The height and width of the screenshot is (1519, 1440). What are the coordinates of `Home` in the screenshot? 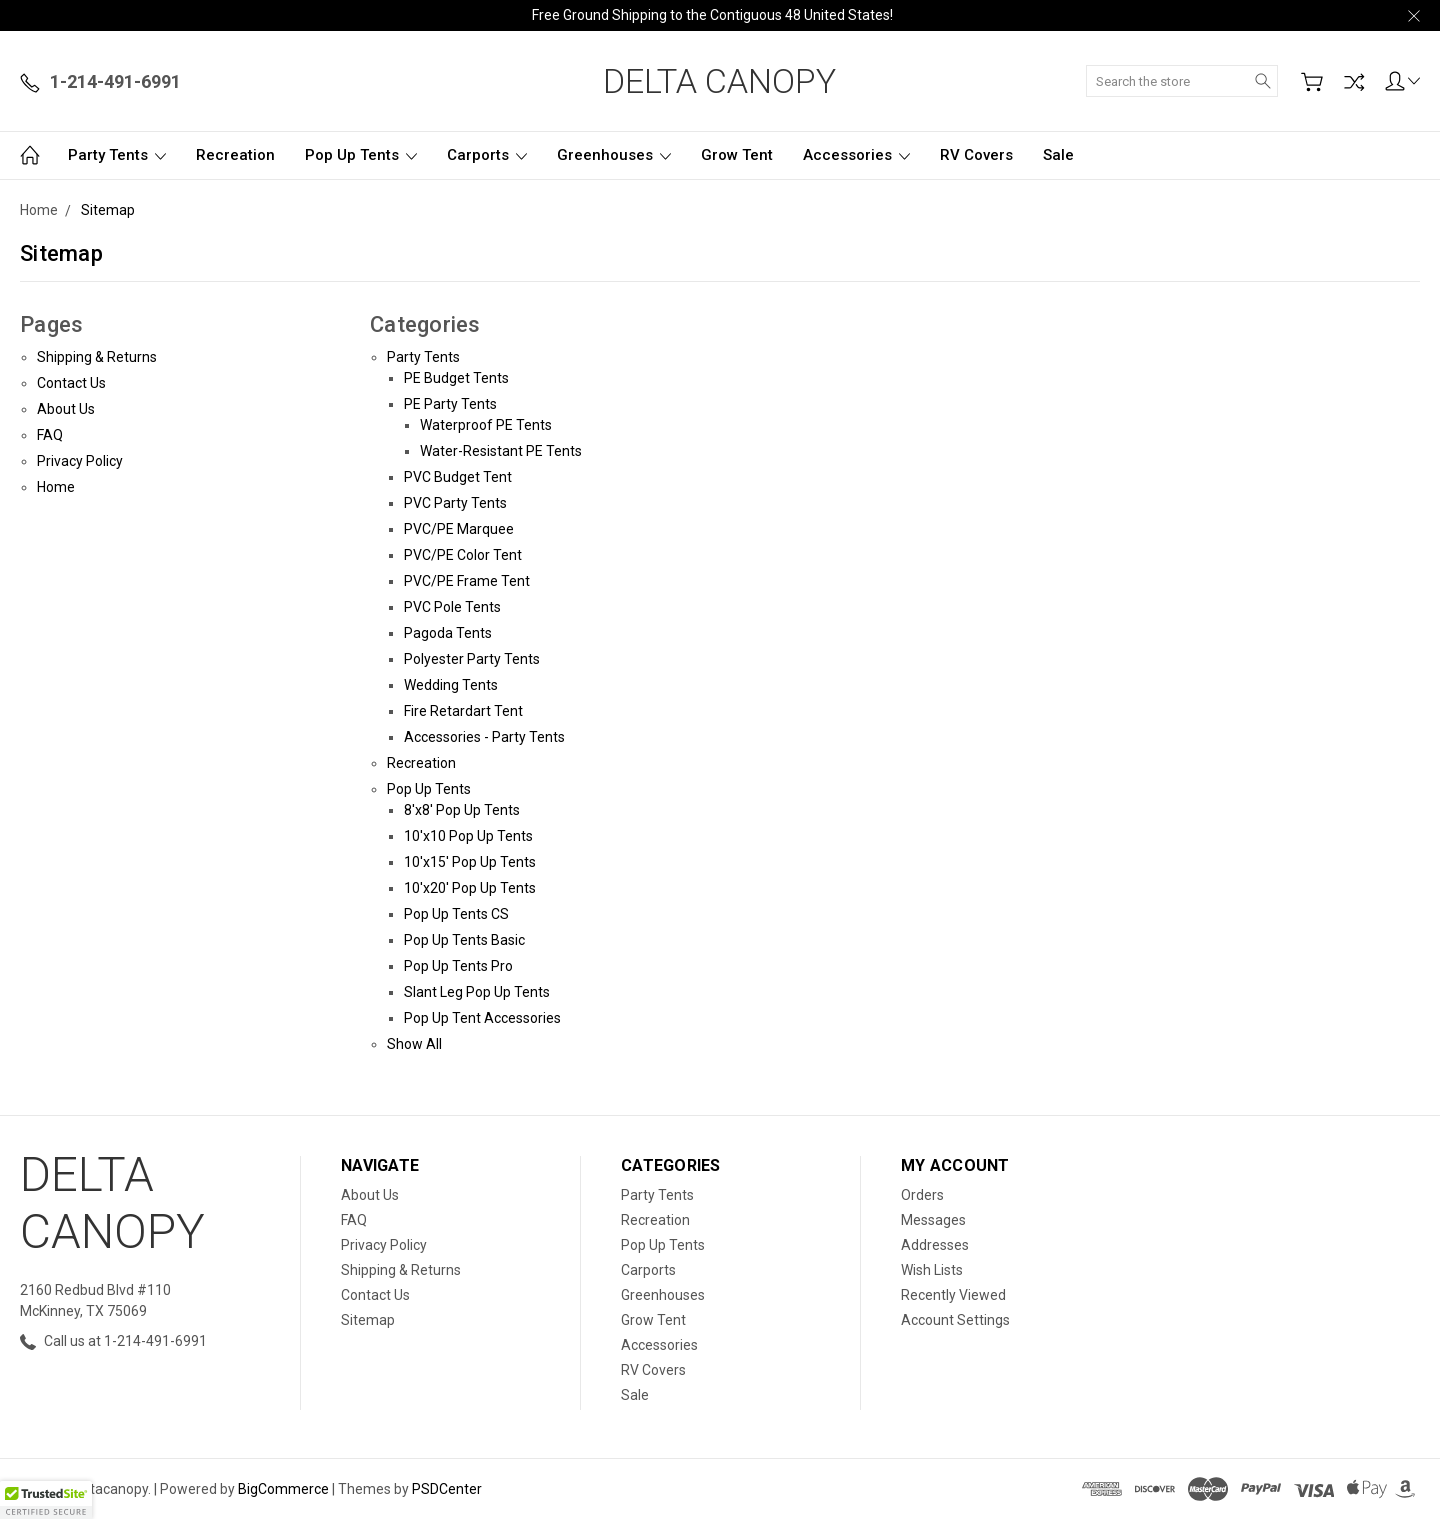 It's located at (56, 487).